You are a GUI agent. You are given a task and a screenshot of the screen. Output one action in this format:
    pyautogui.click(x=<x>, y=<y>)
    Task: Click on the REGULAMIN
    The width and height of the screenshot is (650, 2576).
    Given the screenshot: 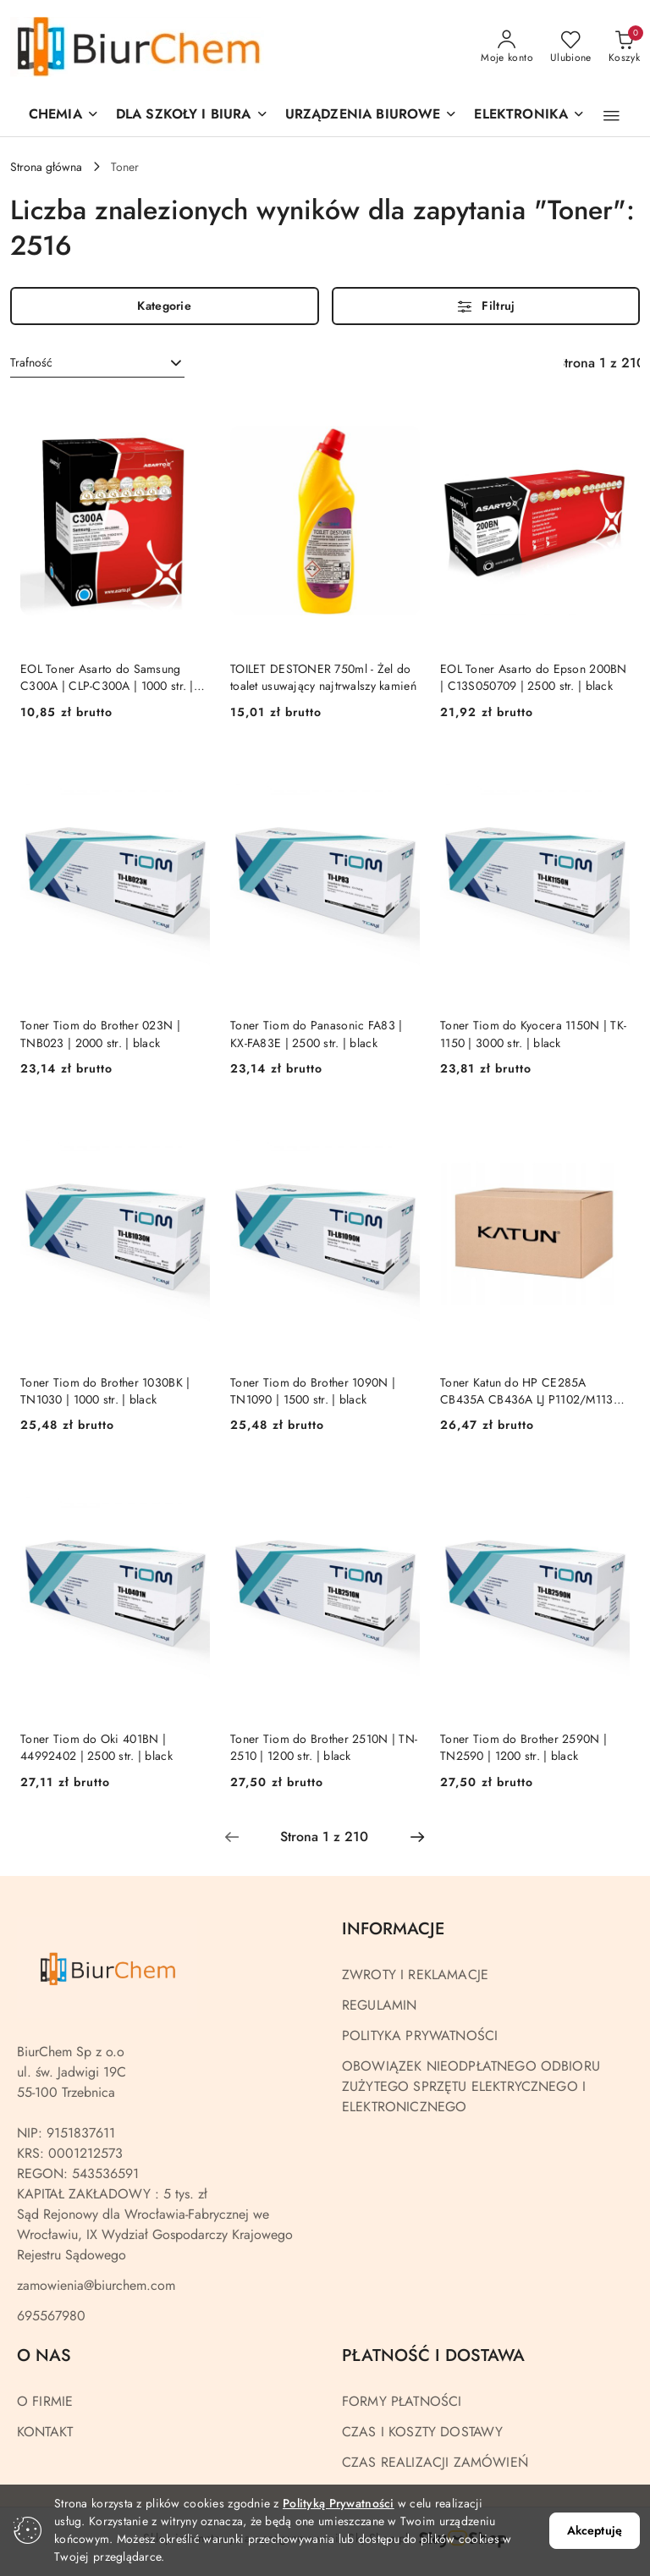 What is the action you would take?
    pyautogui.click(x=379, y=2005)
    